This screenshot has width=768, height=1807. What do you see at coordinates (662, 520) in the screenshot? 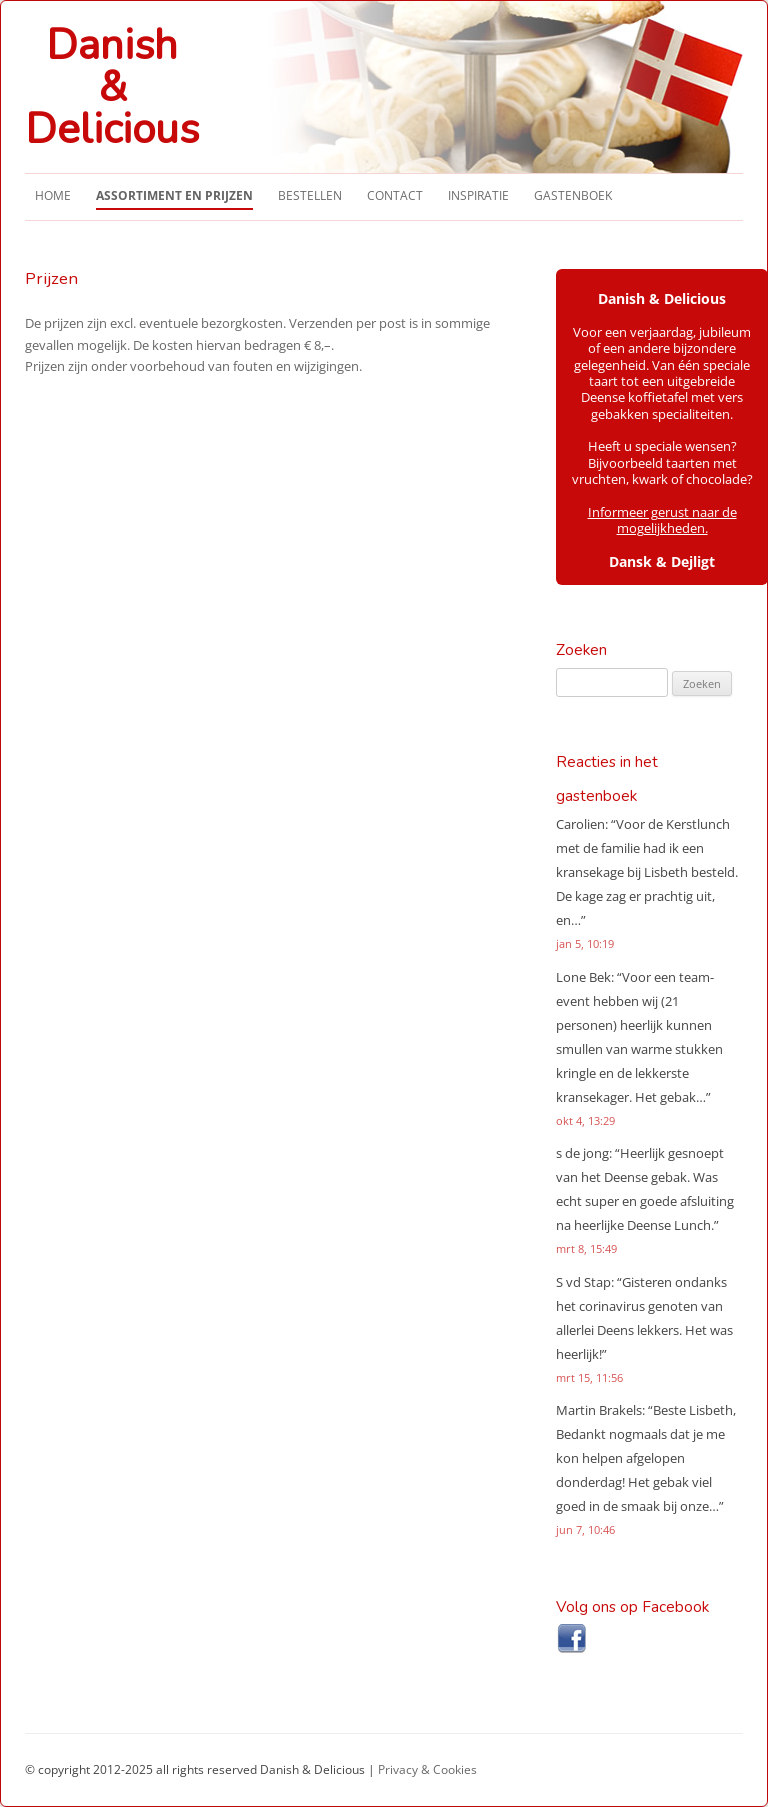
I see `Informeer gerust naar de mogelijkheden.` at bounding box center [662, 520].